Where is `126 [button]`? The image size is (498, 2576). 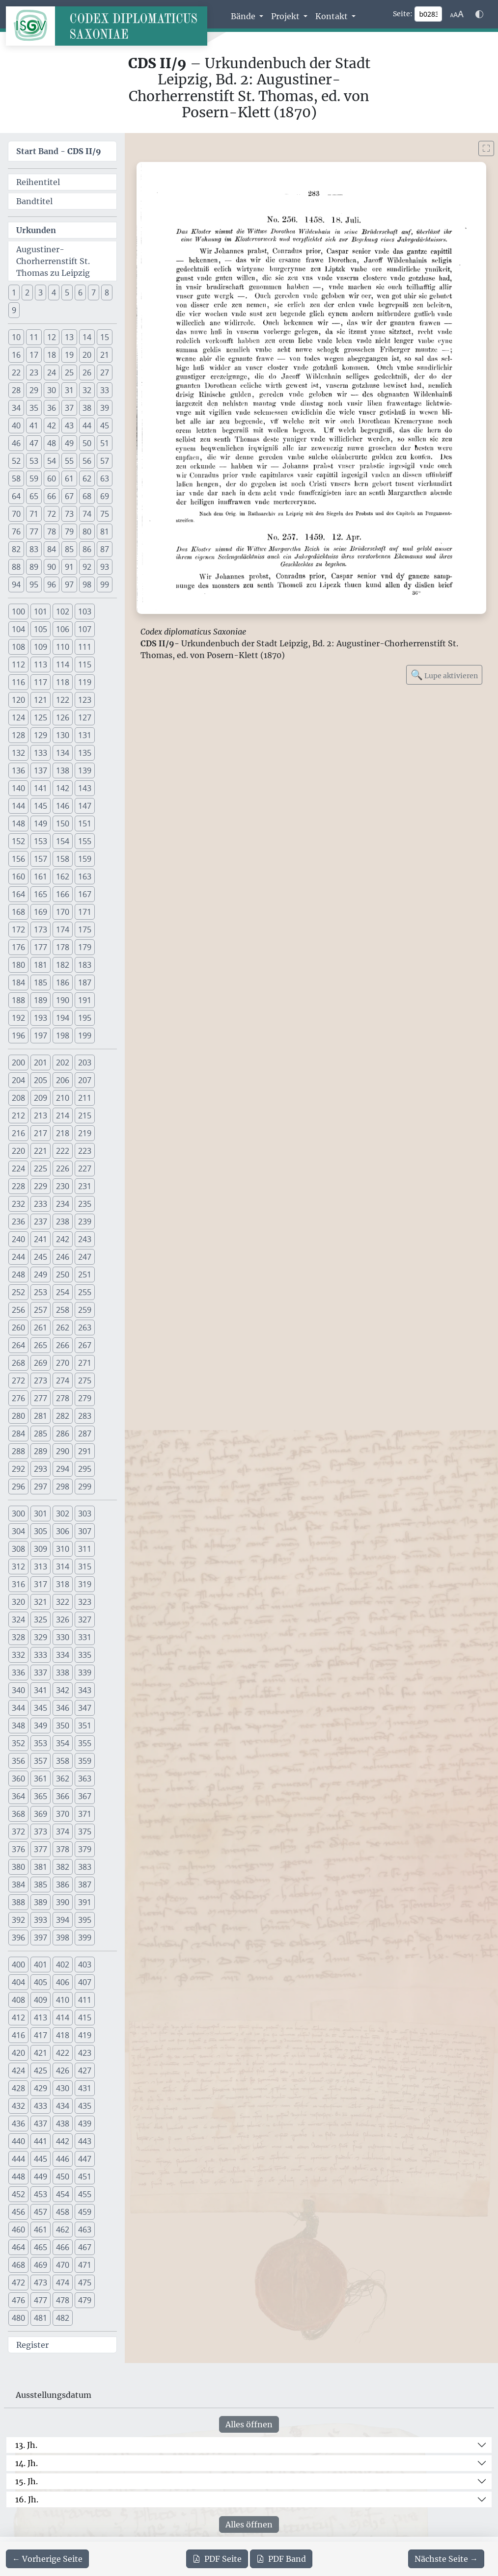
126 [button] is located at coordinates (62, 717).